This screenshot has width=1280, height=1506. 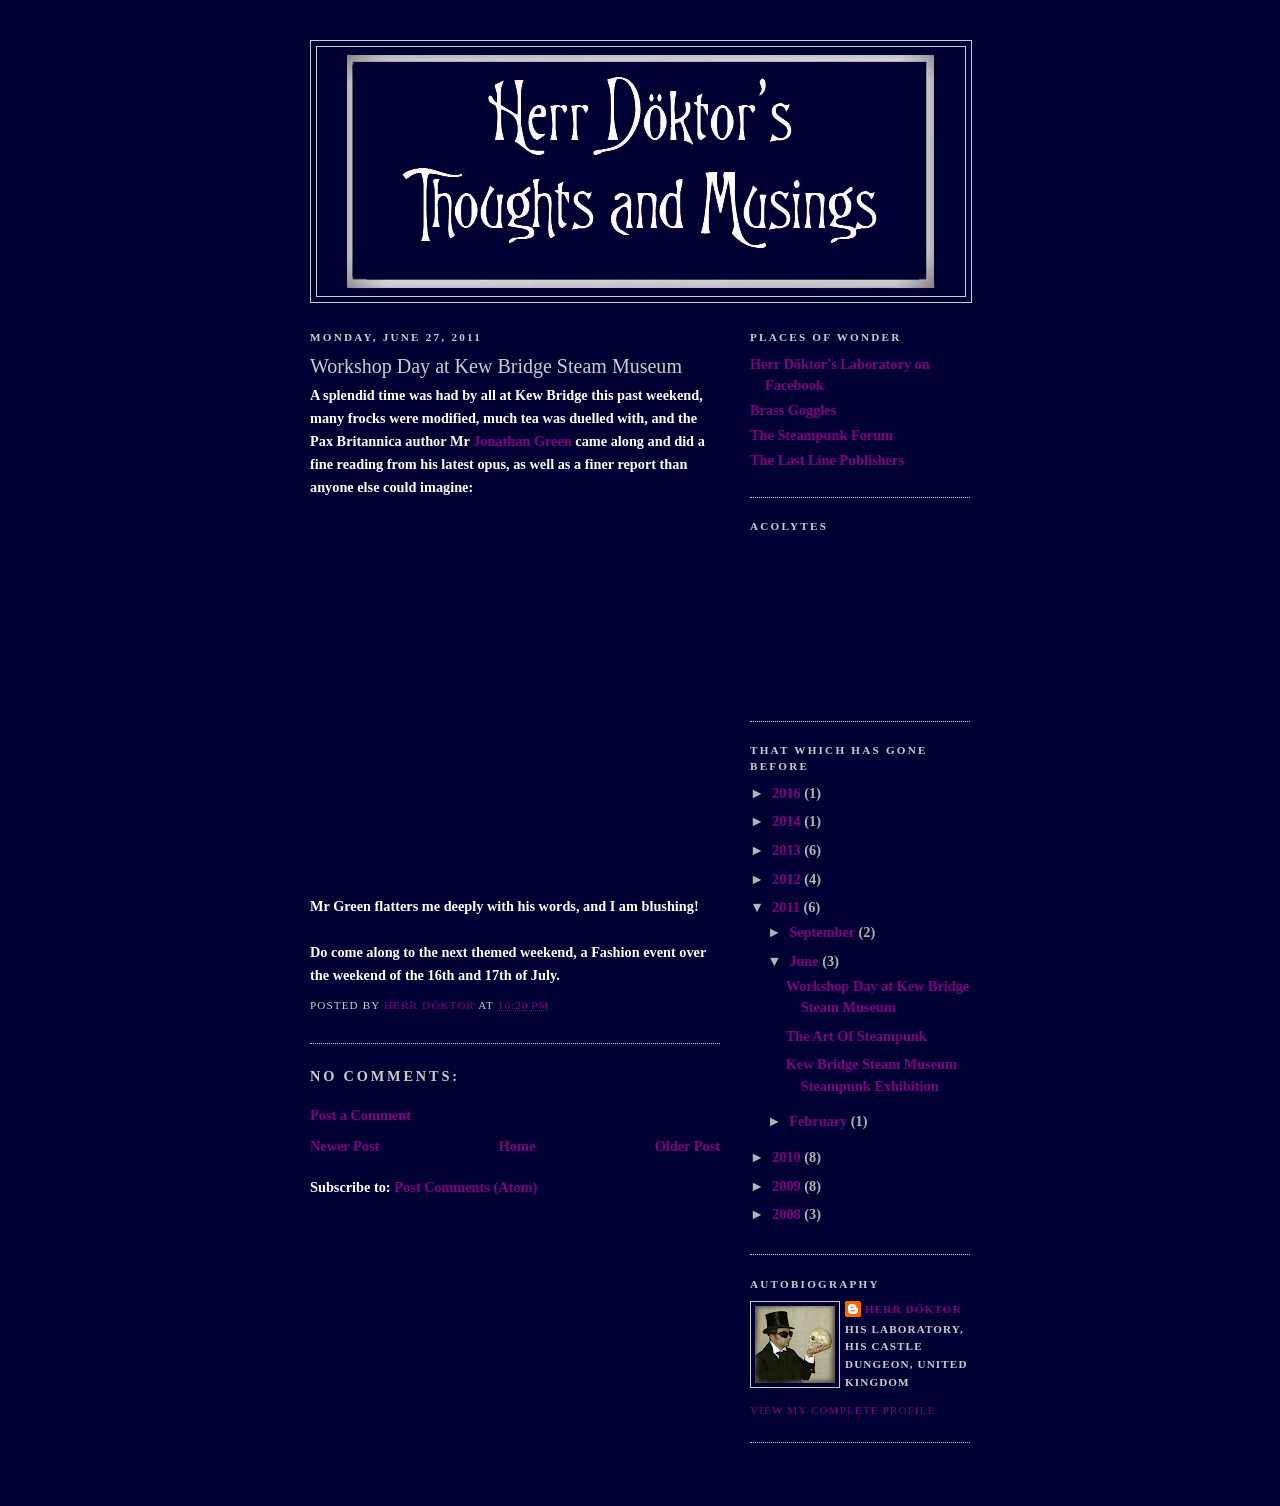 What do you see at coordinates (788, 1186) in the screenshot?
I see `2009` at bounding box center [788, 1186].